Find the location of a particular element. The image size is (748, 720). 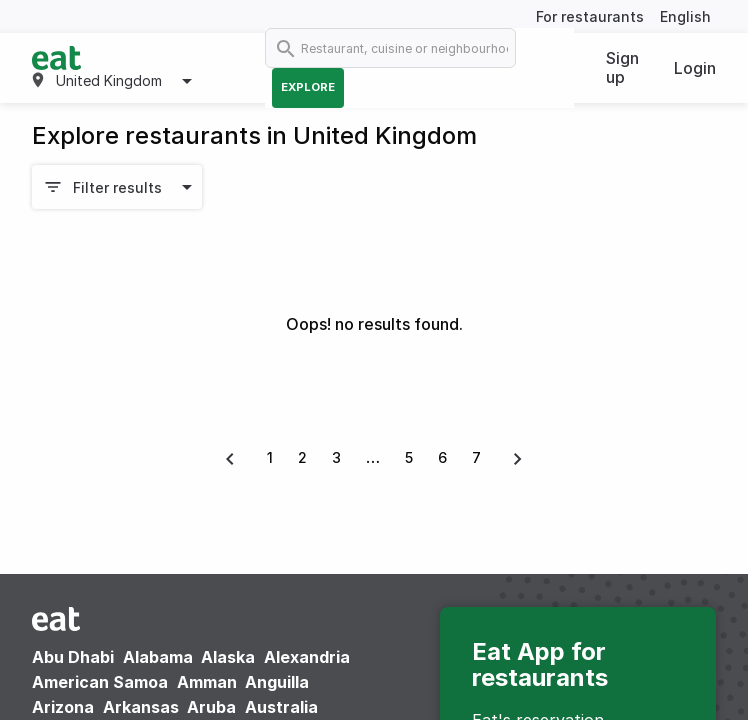

Alexandria is located at coordinates (307, 657).